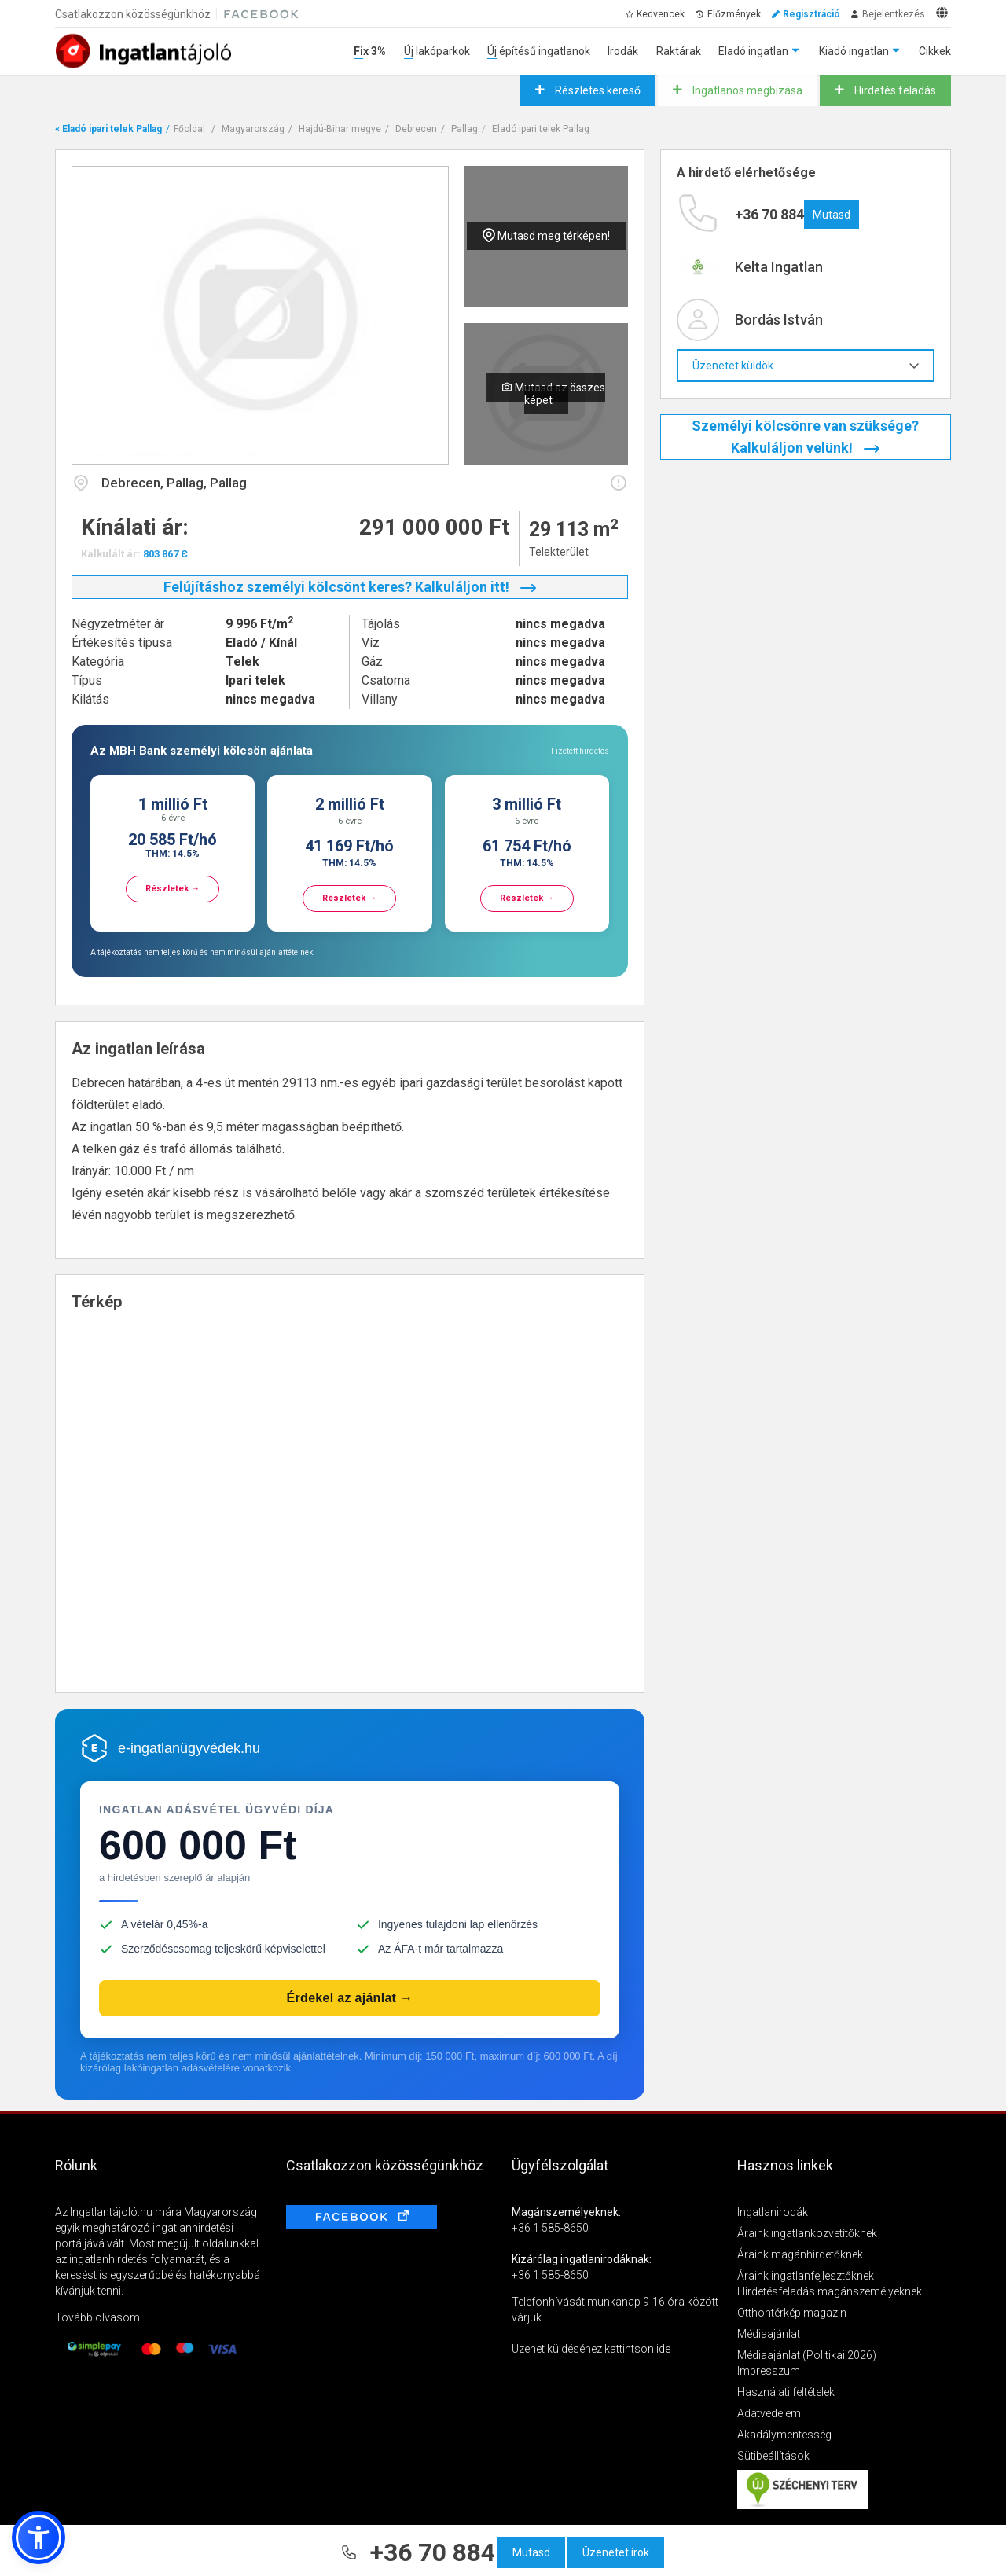 The width and height of the screenshot is (1006, 2576). Describe the element at coordinates (807, 2233) in the screenshot. I see `Áraink ingatlanközvetítőknek` at that location.